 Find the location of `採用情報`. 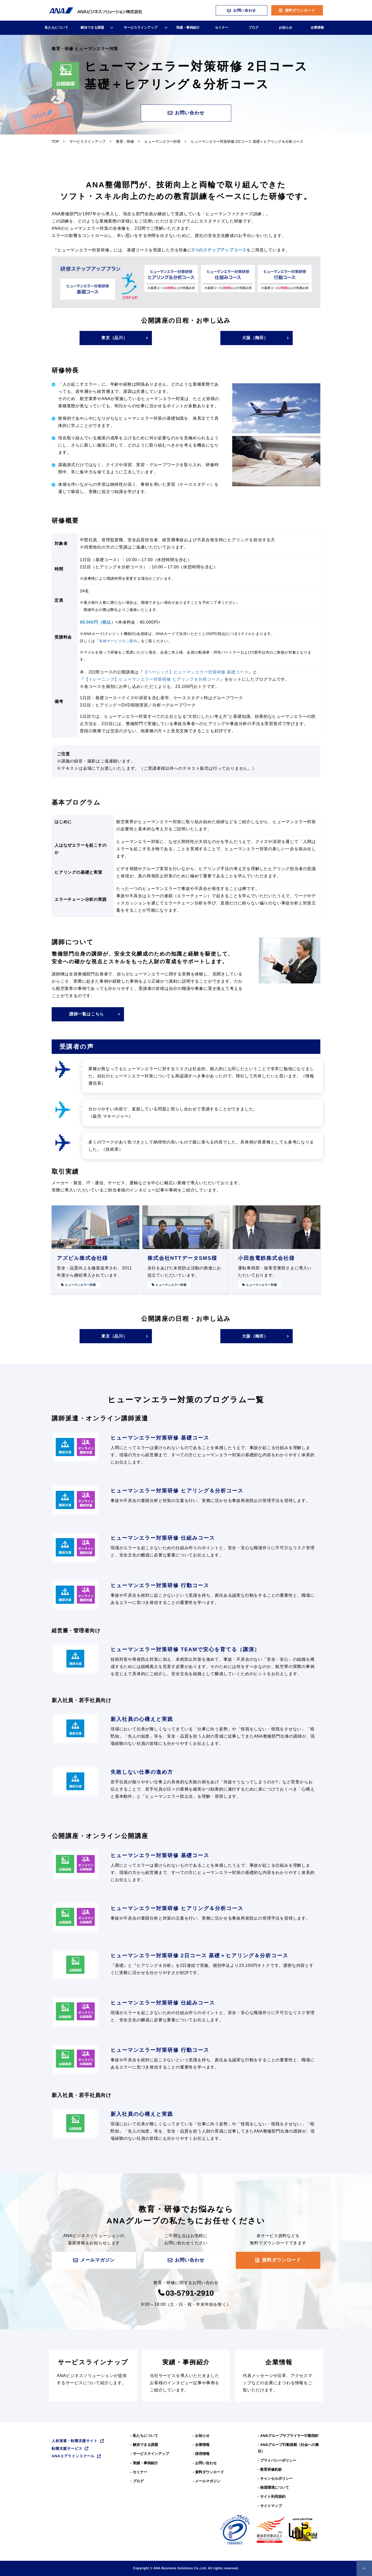

採用情報 is located at coordinates (202, 2454).